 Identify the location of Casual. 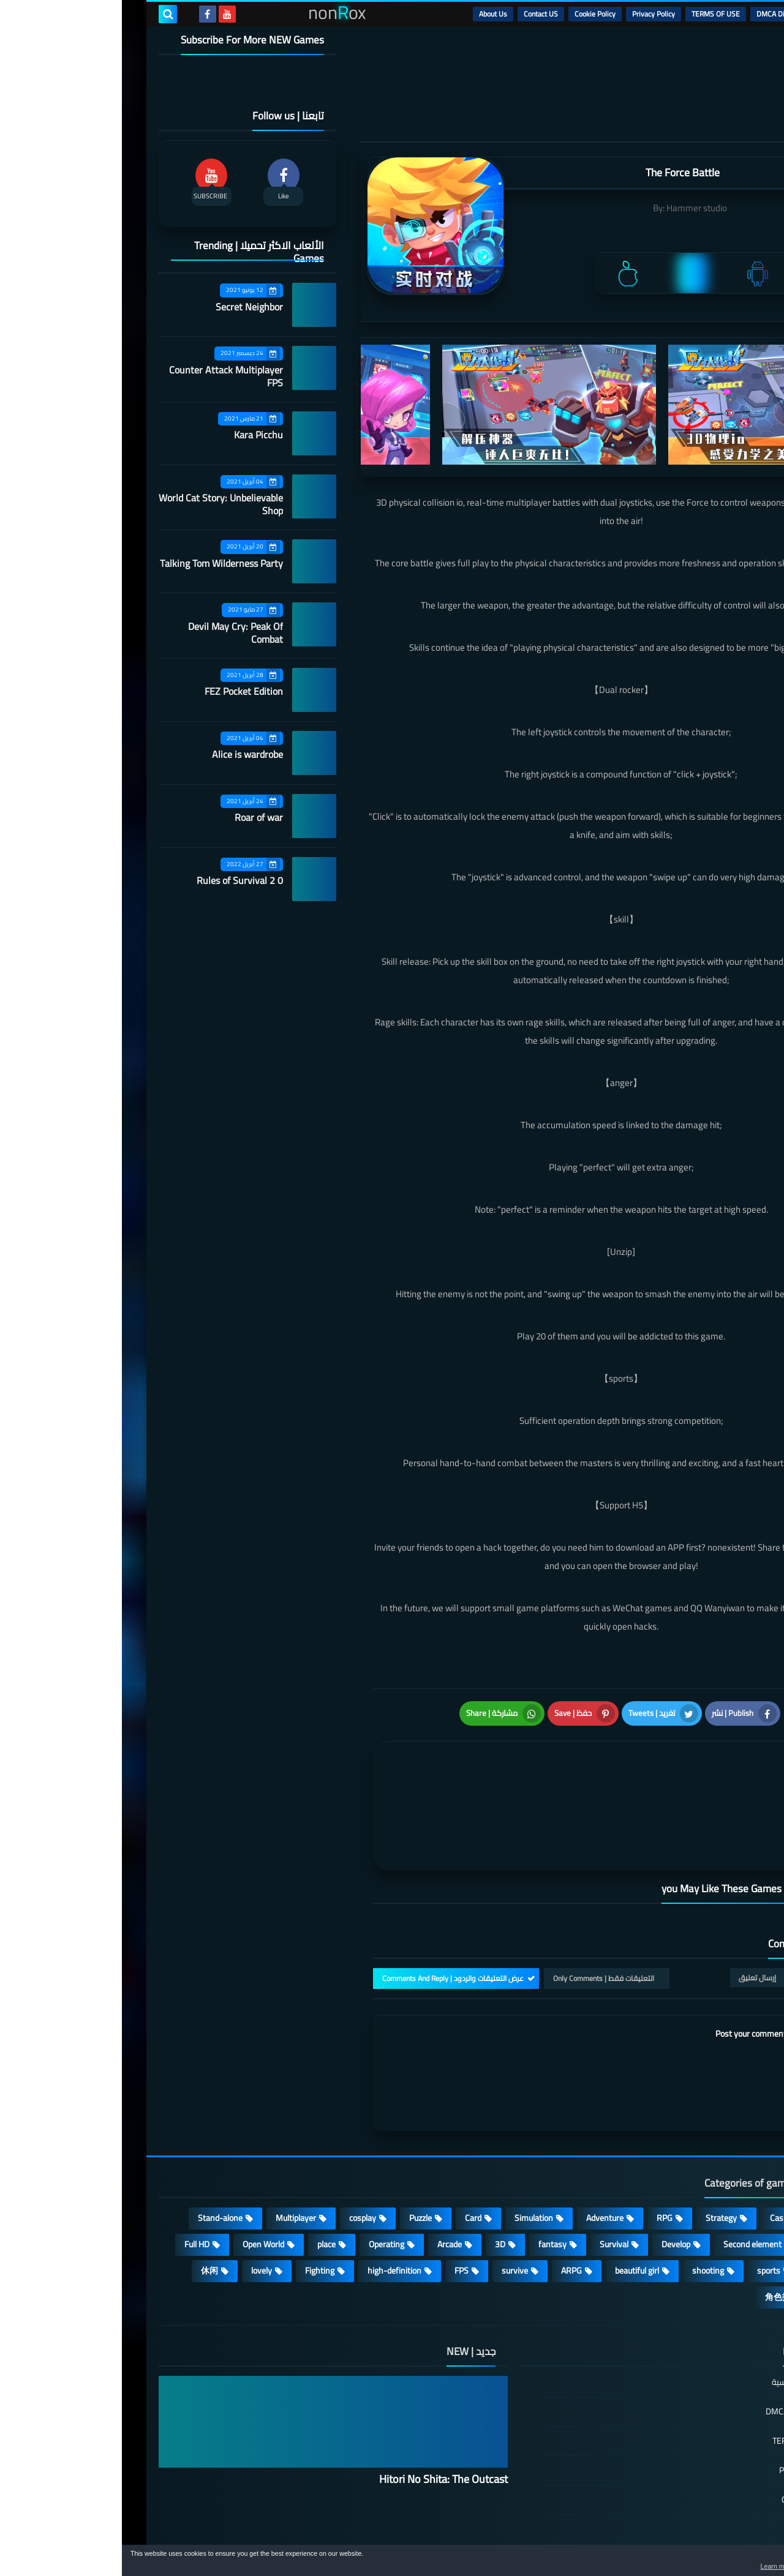
(660, 2157).